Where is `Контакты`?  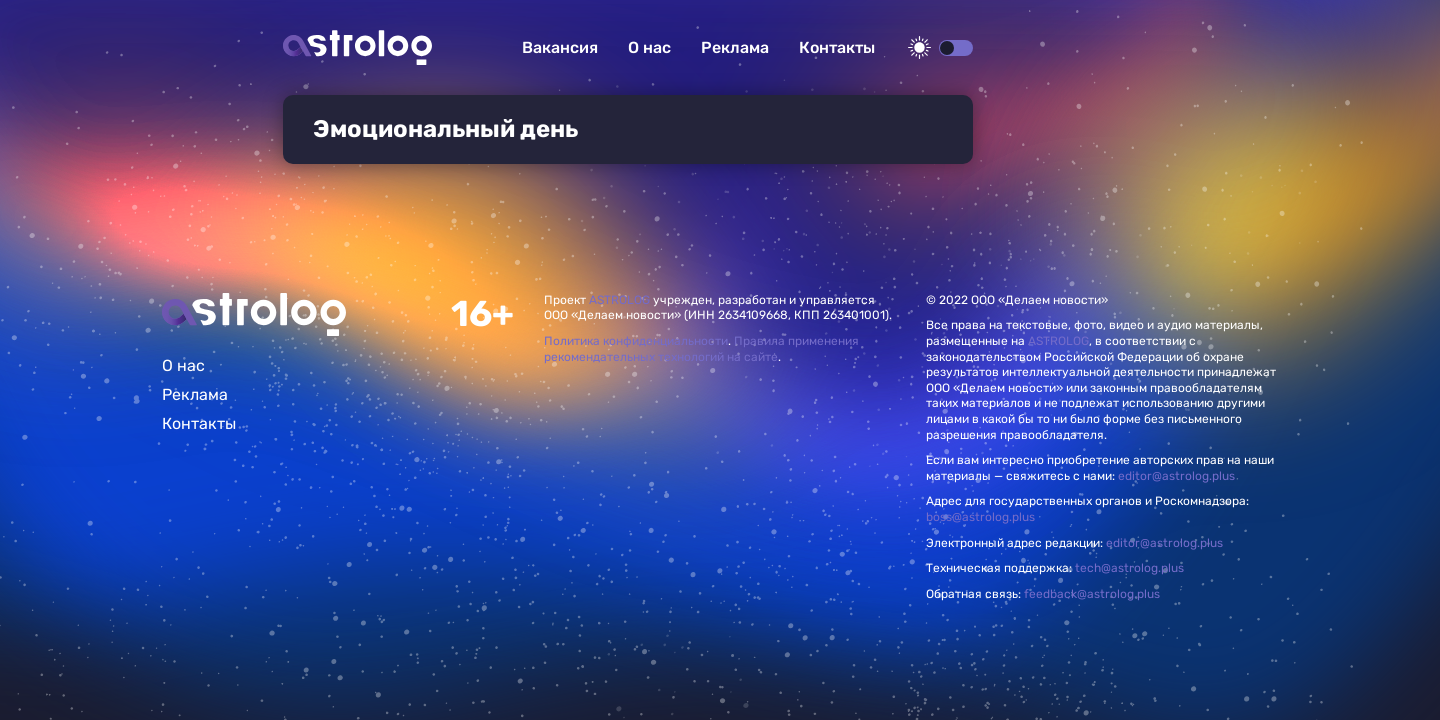 Контакты is located at coordinates (837, 47).